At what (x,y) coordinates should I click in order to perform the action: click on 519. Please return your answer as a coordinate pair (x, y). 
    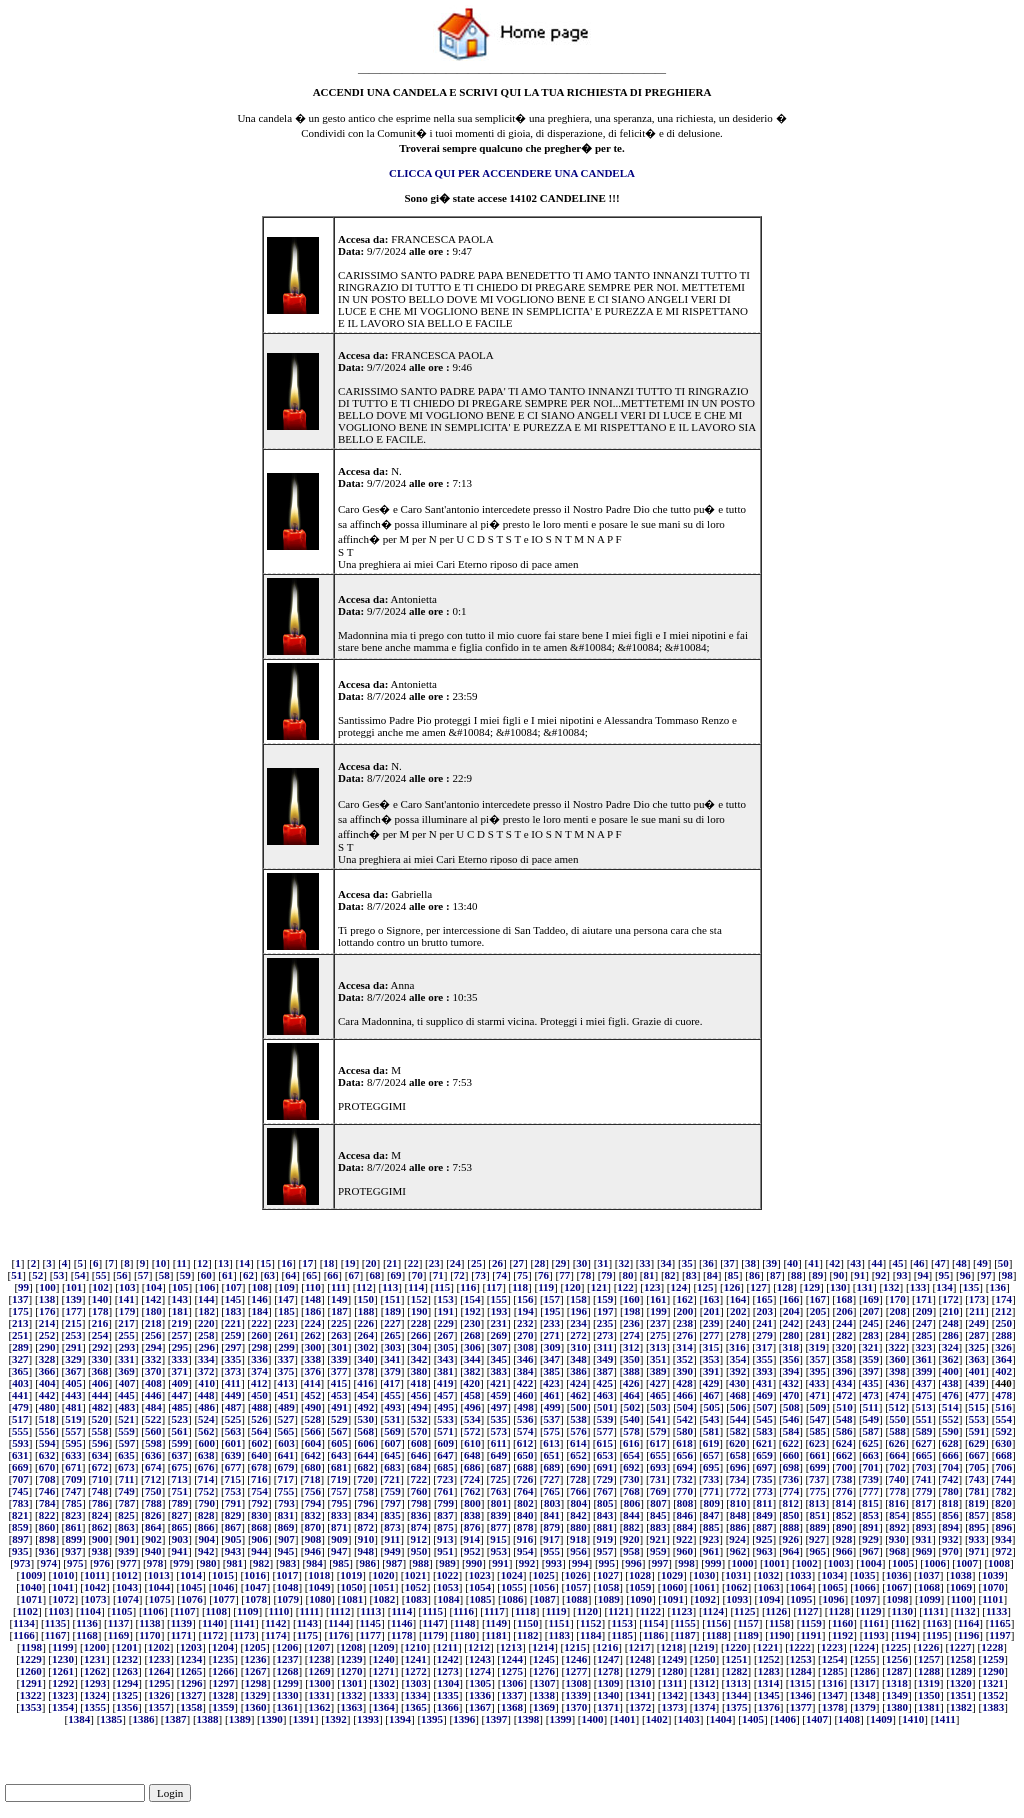
    Looking at the image, I should click on (73, 1419).